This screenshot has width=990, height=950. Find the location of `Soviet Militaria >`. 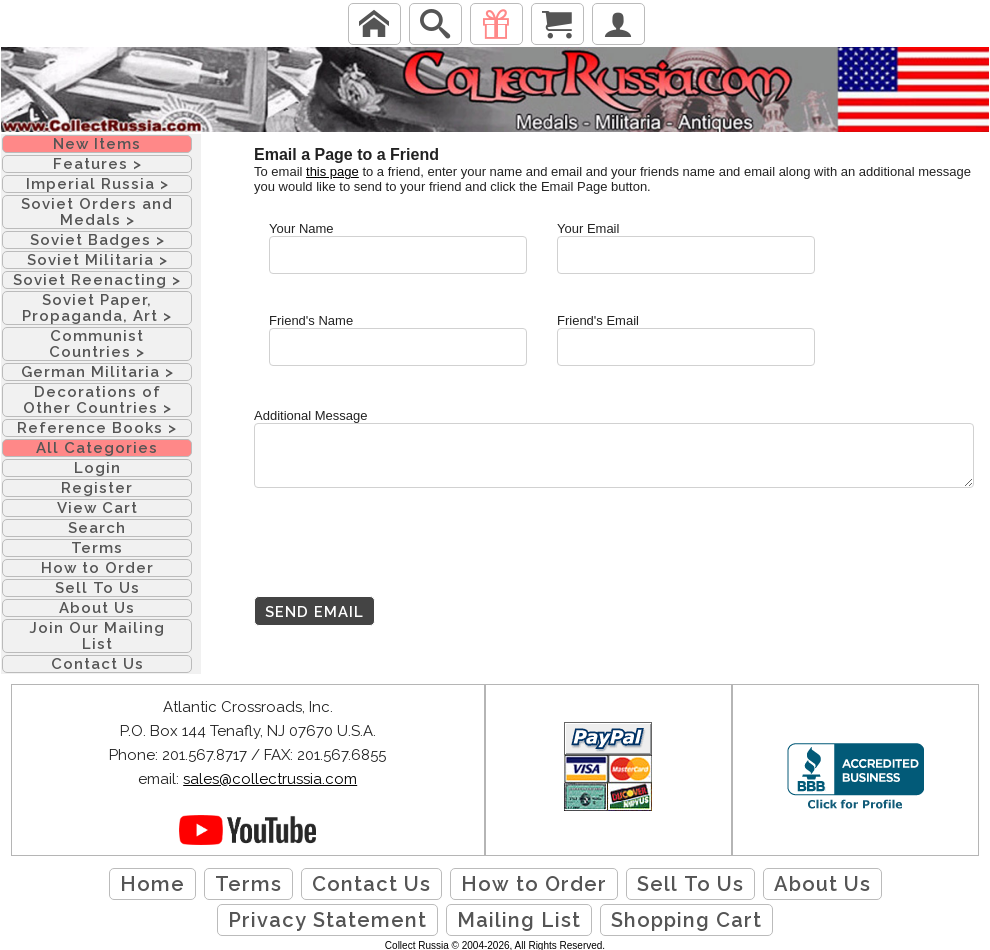

Soviet Militaria > is located at coordinates (97, 260).